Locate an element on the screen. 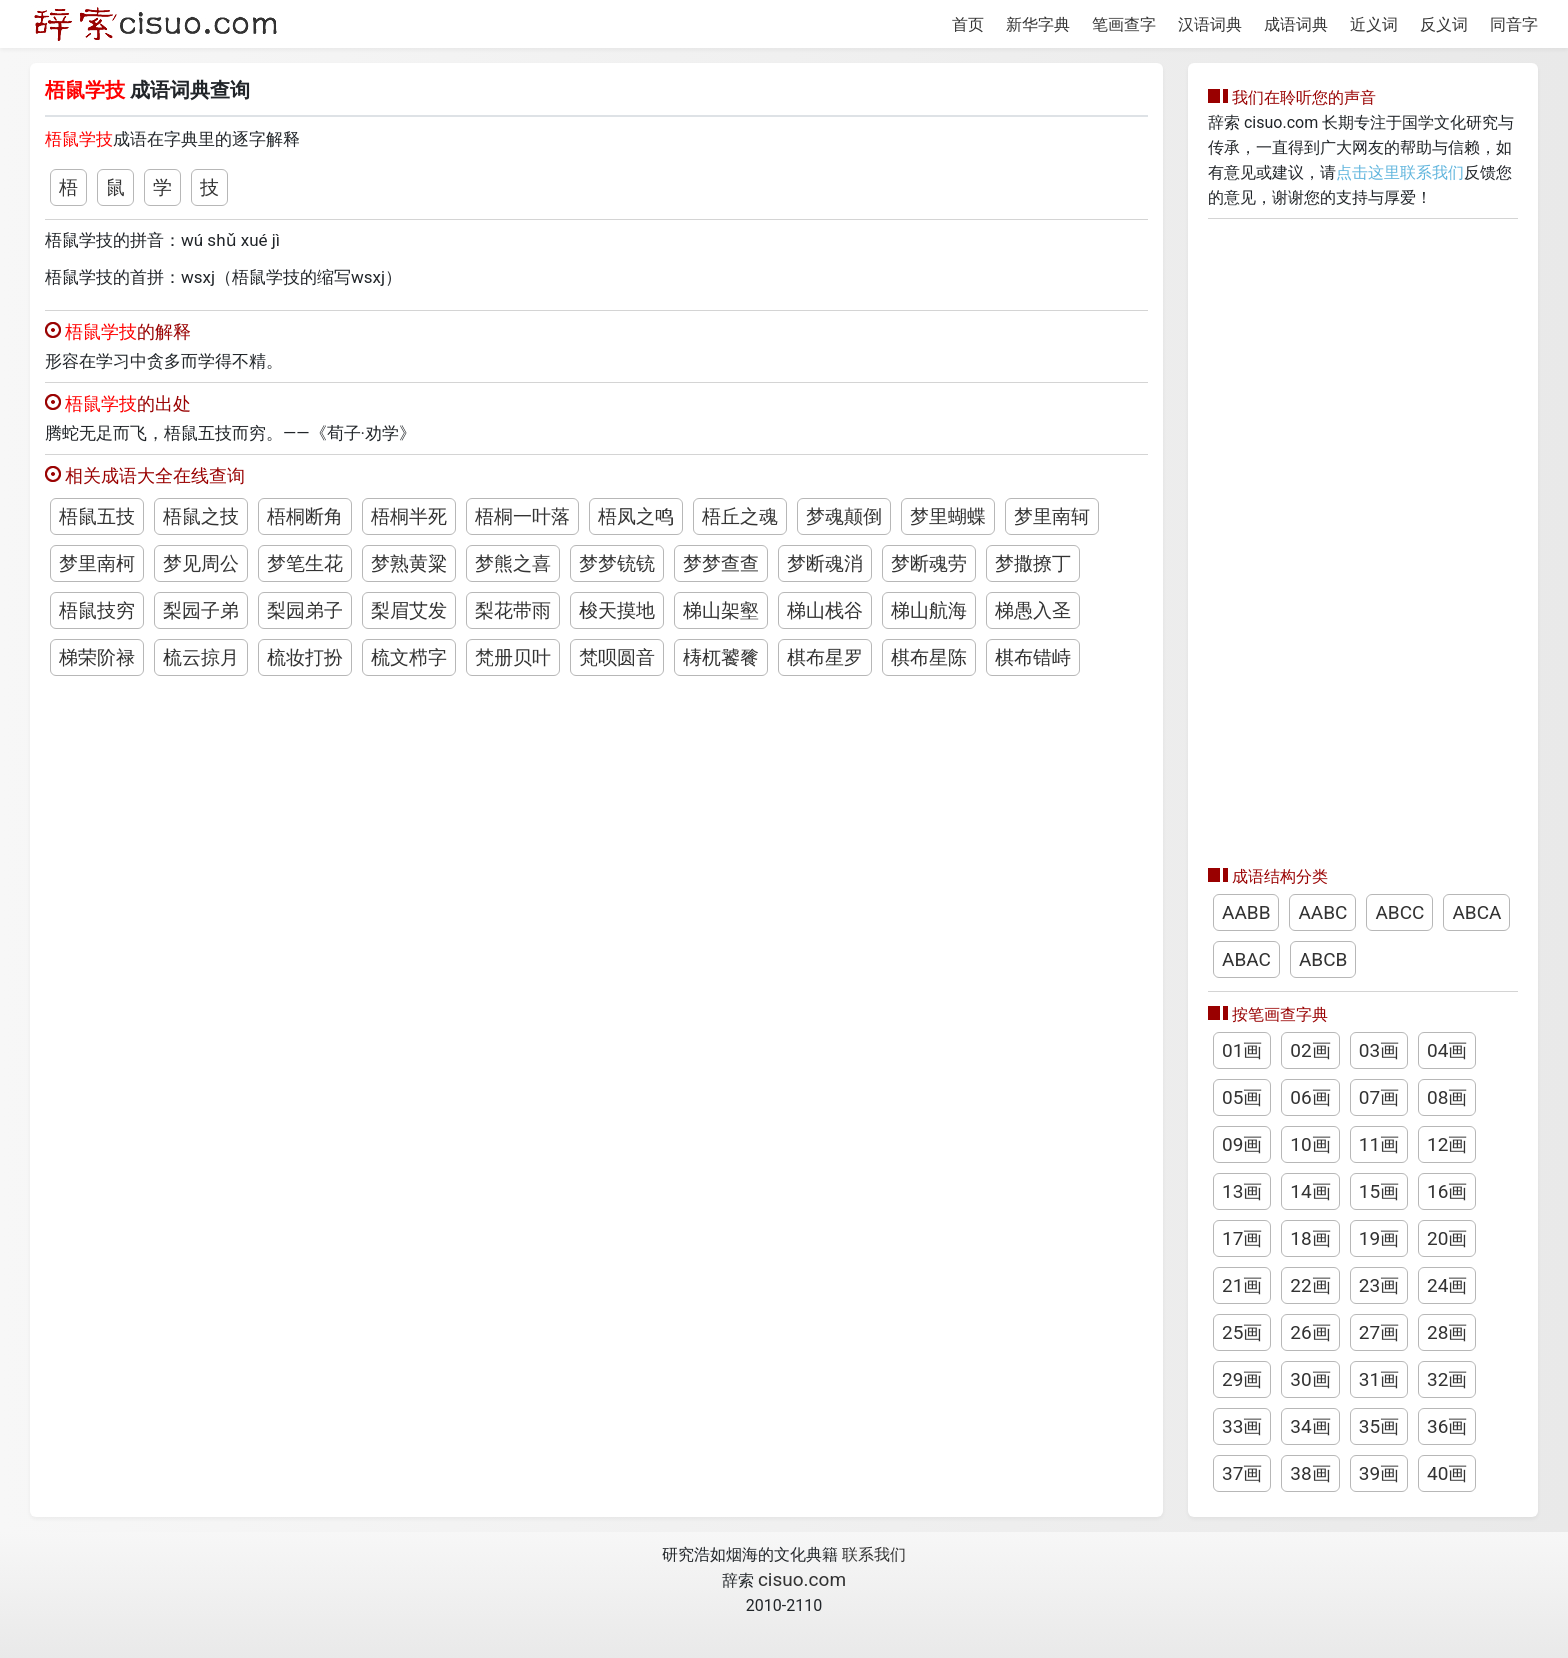 This screenshot has width=1568, height=1658. 梨花带雨 is located at coordinates (513, 610).